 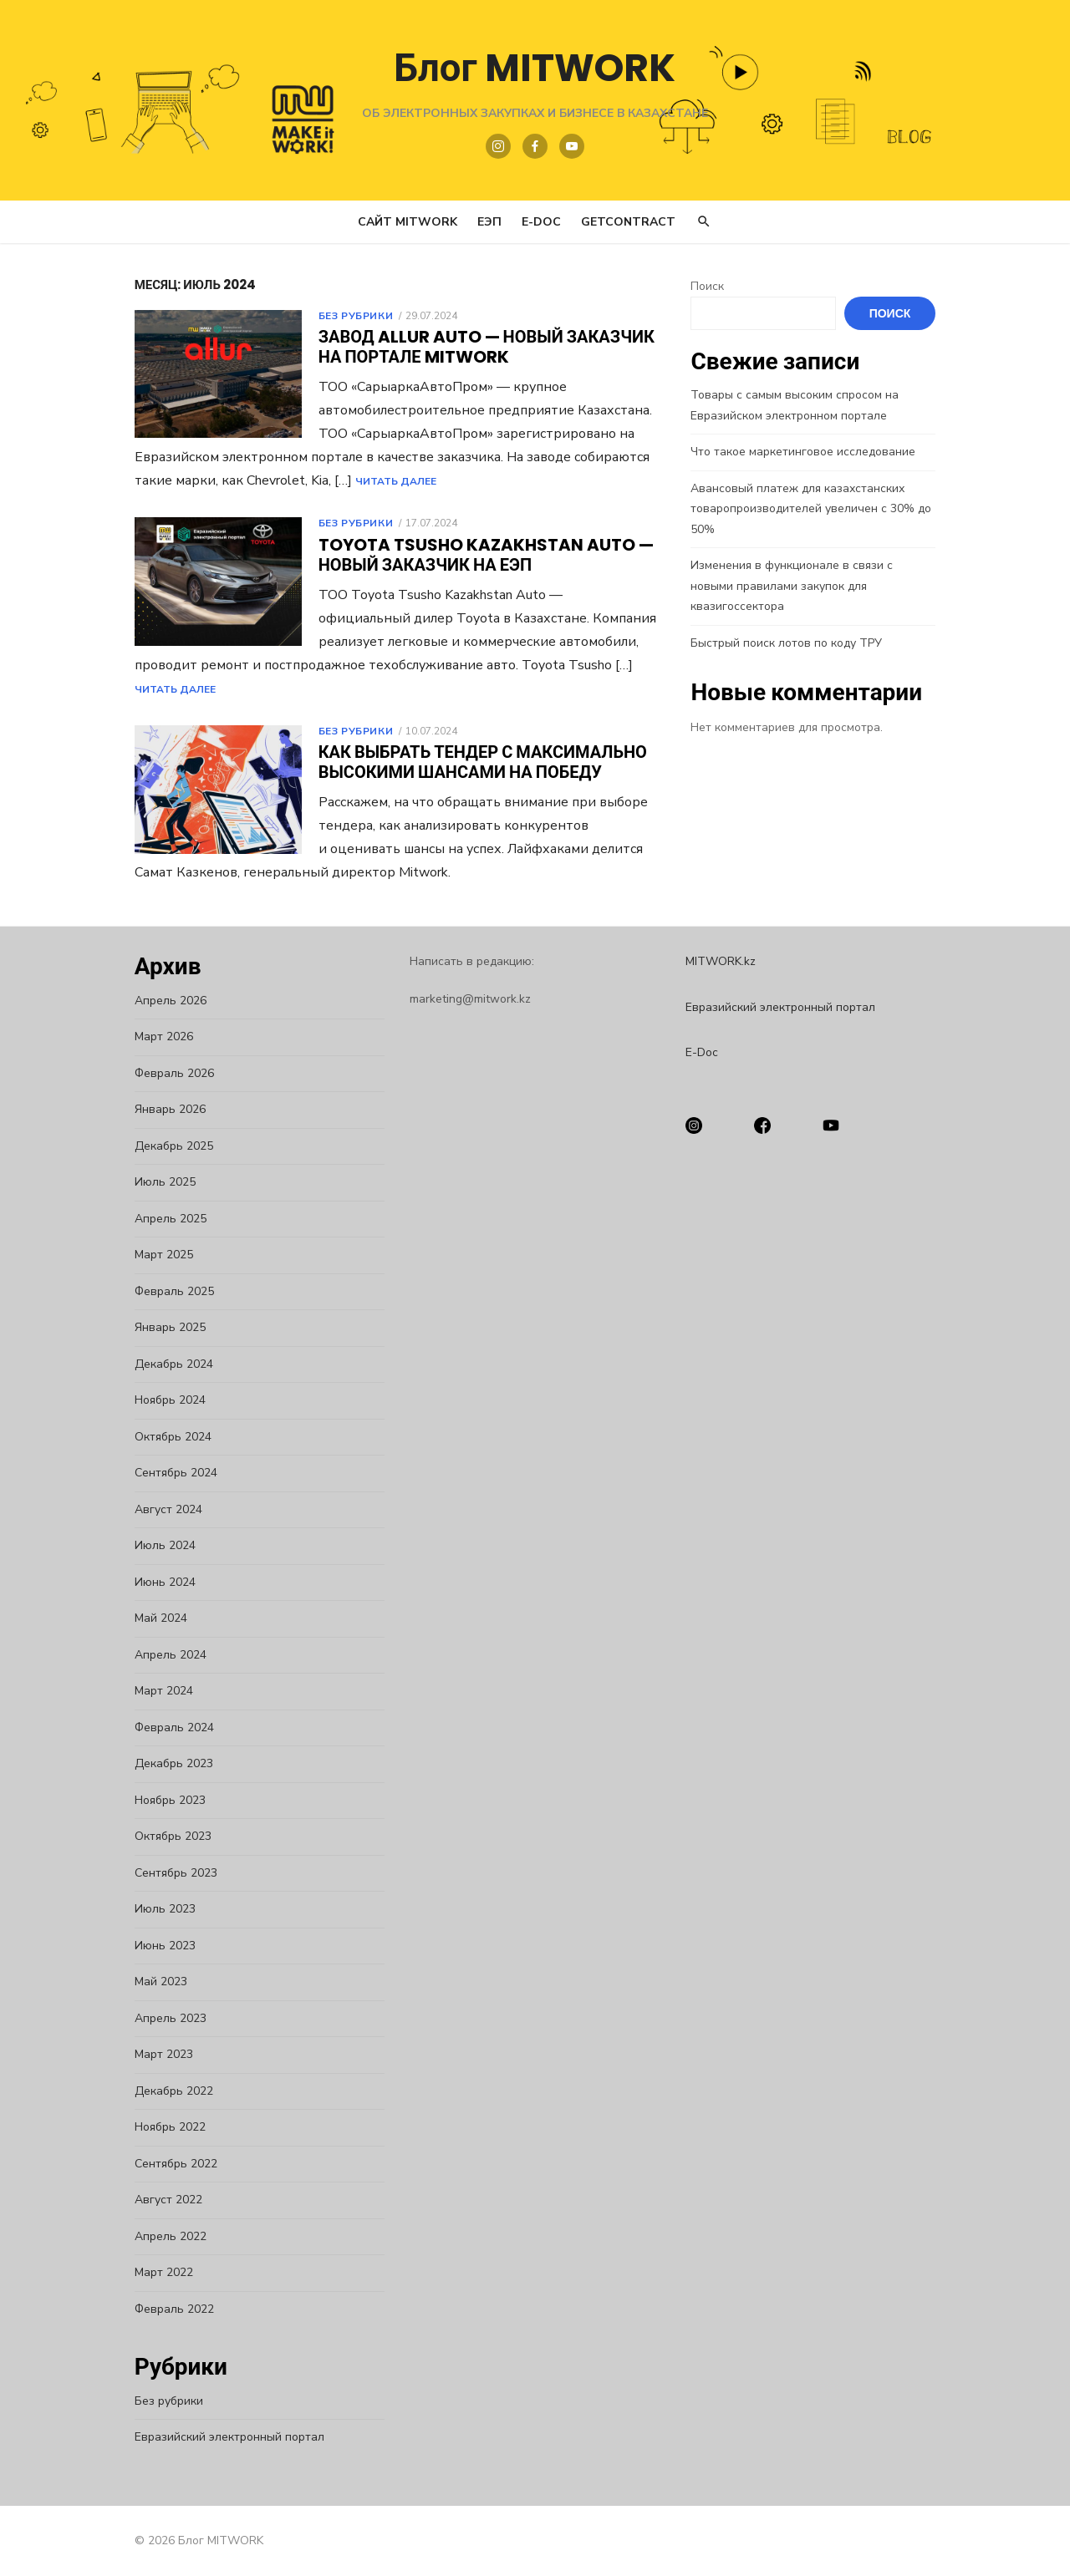 What do you see at coordinates (159, 1509) in the screenshot?
I see `Август 2024` at bounding box center [159, 1509].